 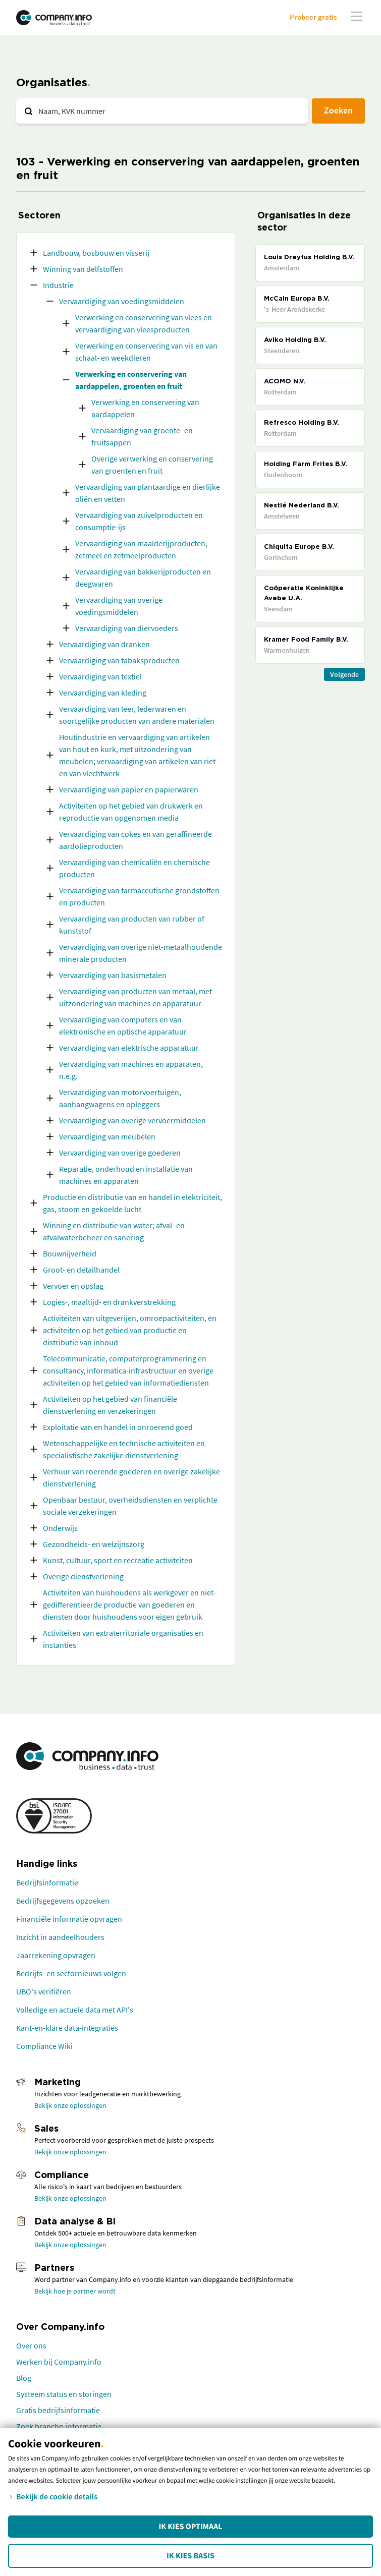 What do you see at coordinates (120, 1098) in the screenshot?
I see `Vervaardiging van motorvoertuigen, aanhangwagens en opleggers` at bounding box center [120, 1098].